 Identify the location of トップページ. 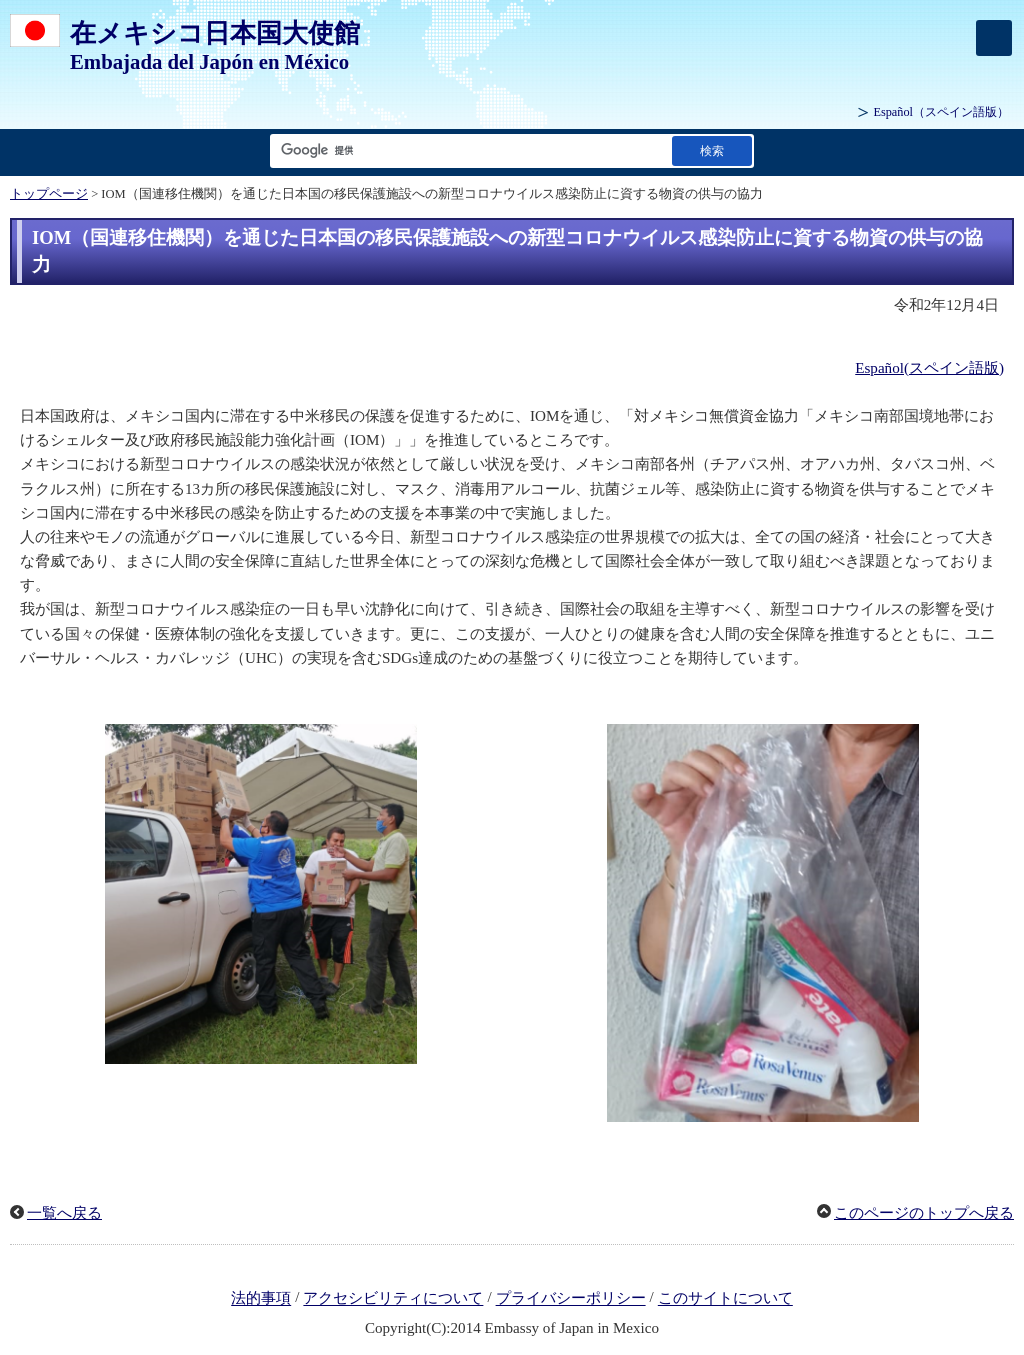
(49, 194).